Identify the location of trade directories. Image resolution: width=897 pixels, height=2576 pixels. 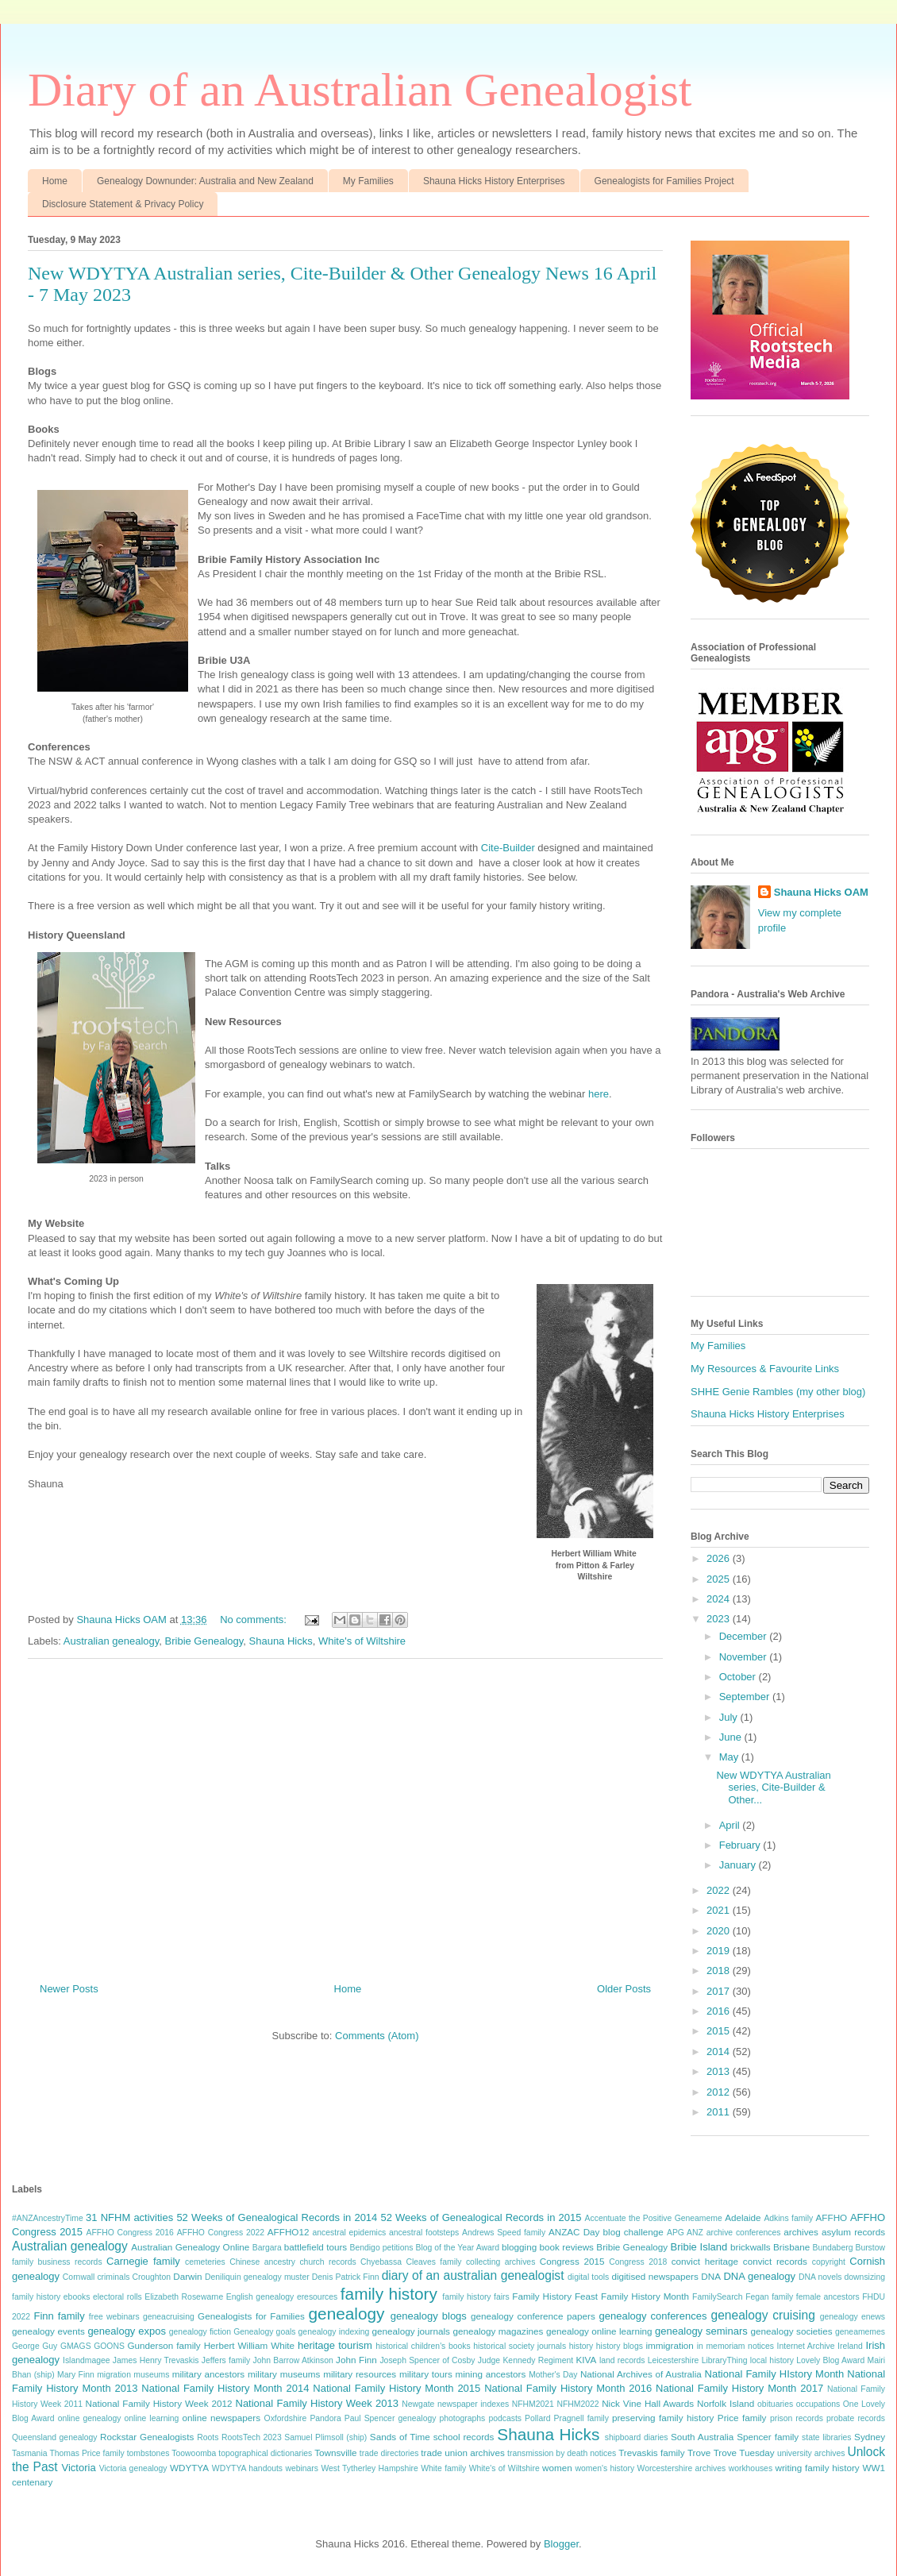
(389, 2453).